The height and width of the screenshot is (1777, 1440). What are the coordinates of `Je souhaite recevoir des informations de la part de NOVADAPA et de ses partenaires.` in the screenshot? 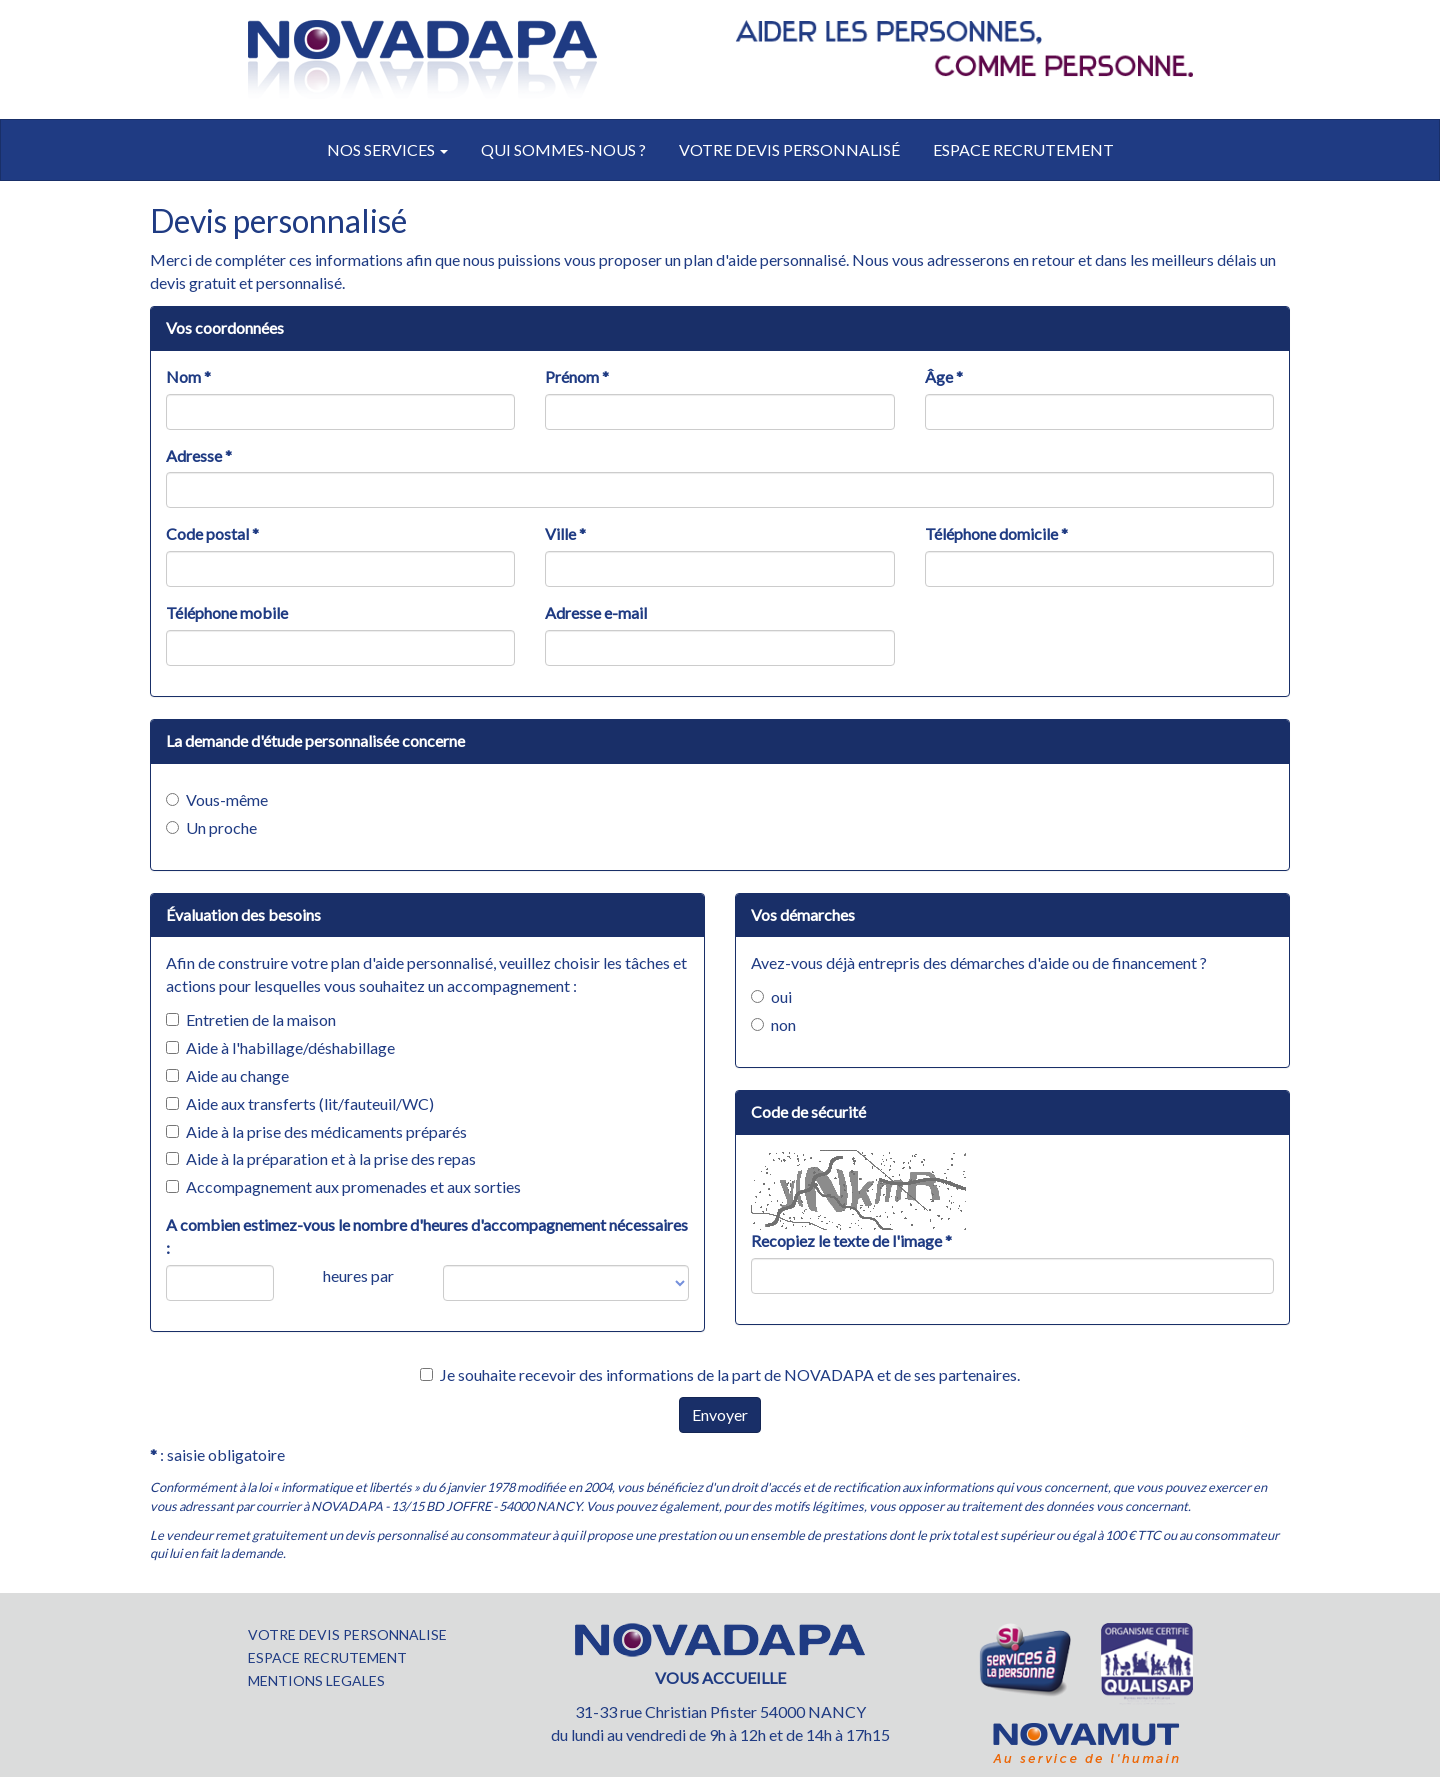 It's located at (720, 1374).